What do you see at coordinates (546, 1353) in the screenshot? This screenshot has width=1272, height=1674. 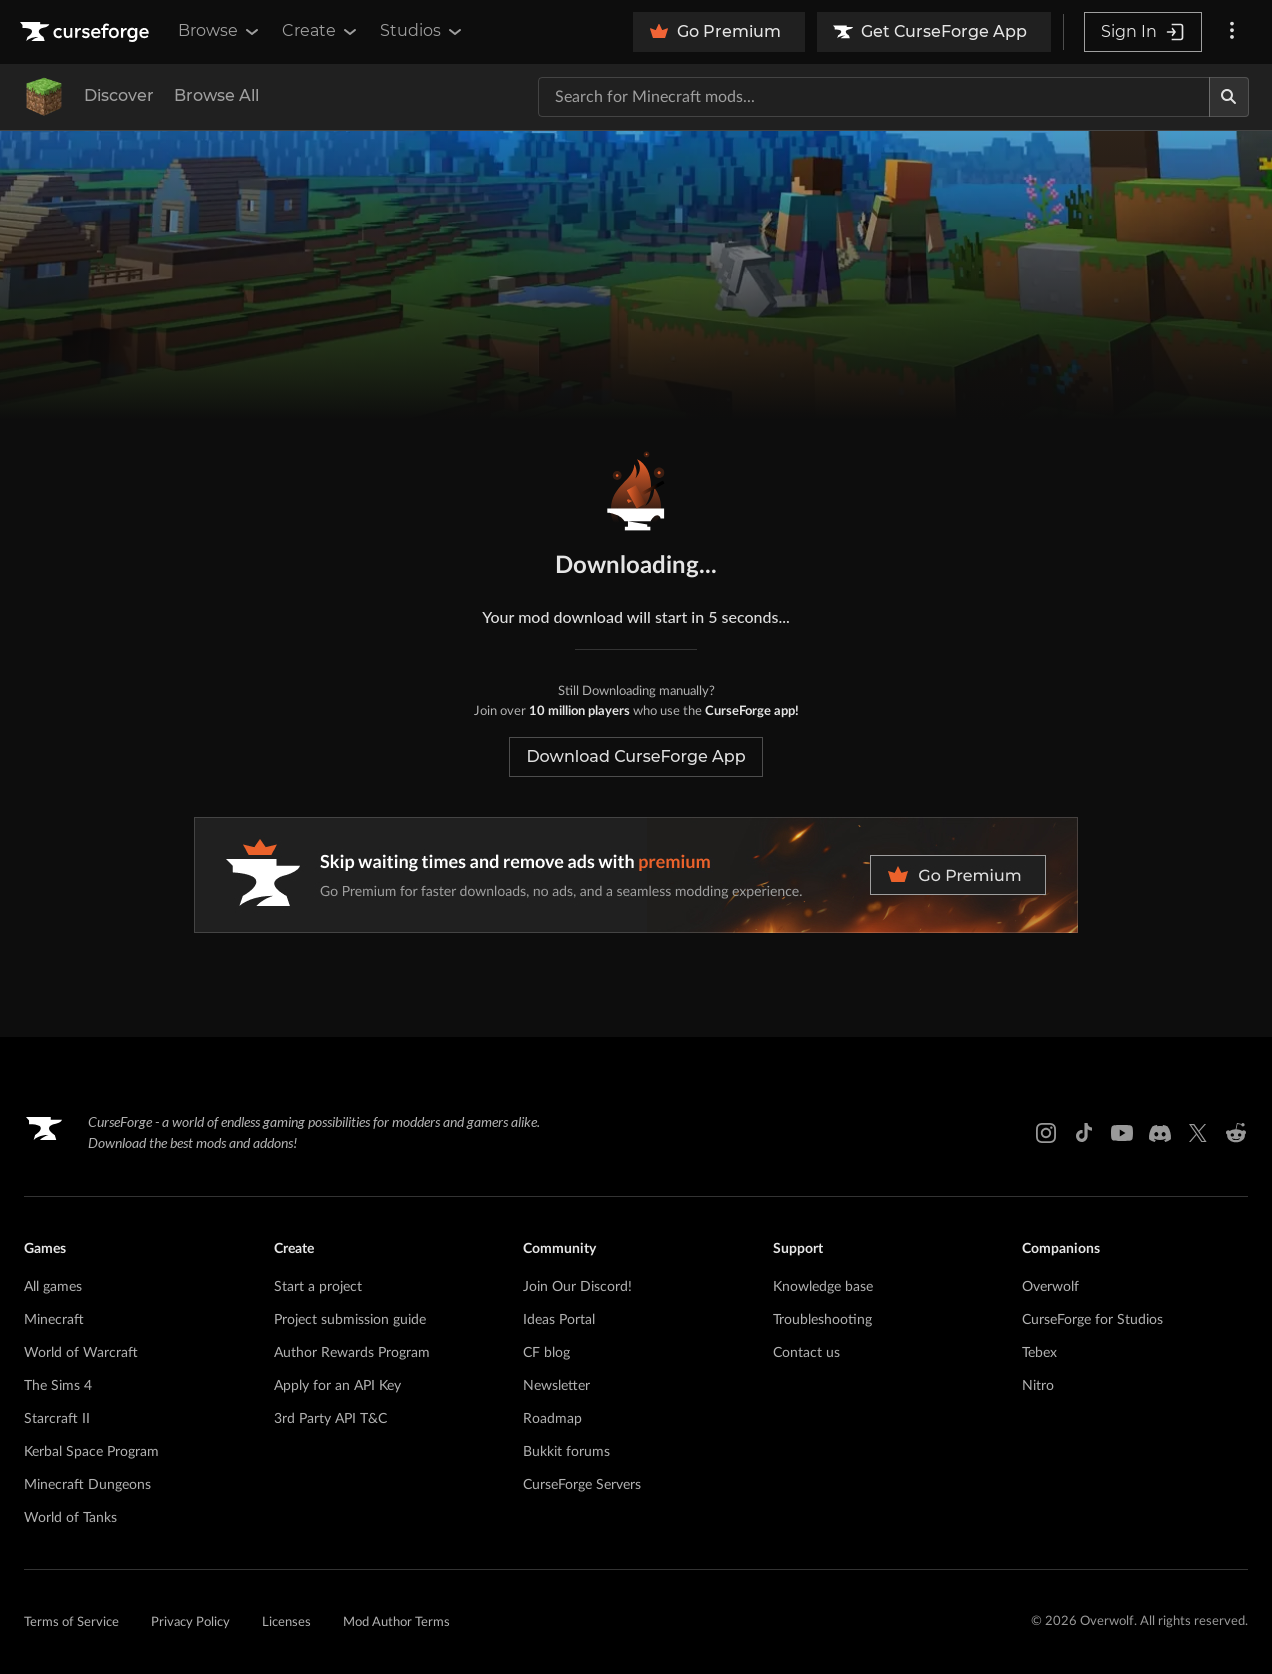 I see `CF blog` at bounding box center [546, 1353].